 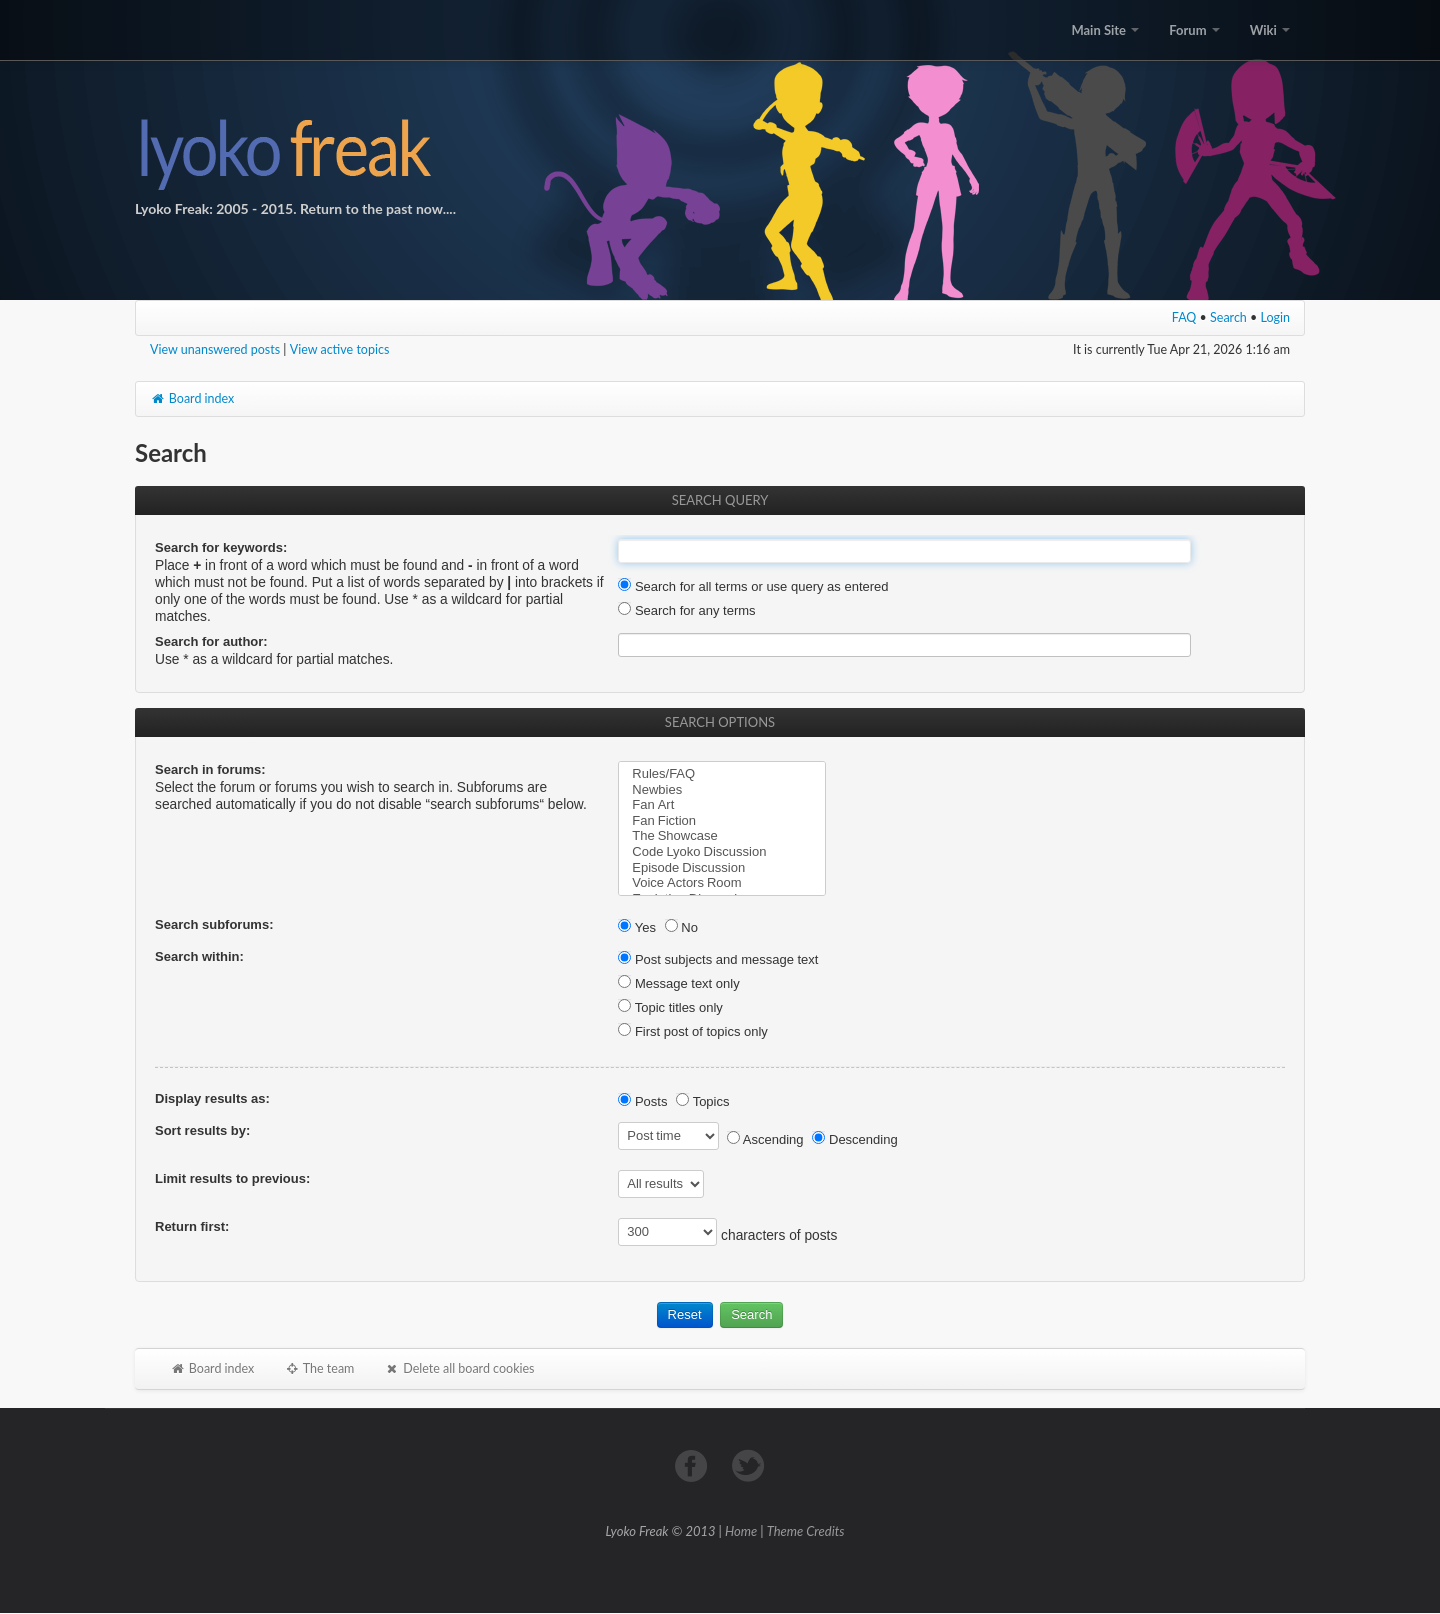 What do you see at coordinates (642, 1101) in the screenshot?
I see `Posts` at bounding box center [642, 1101].